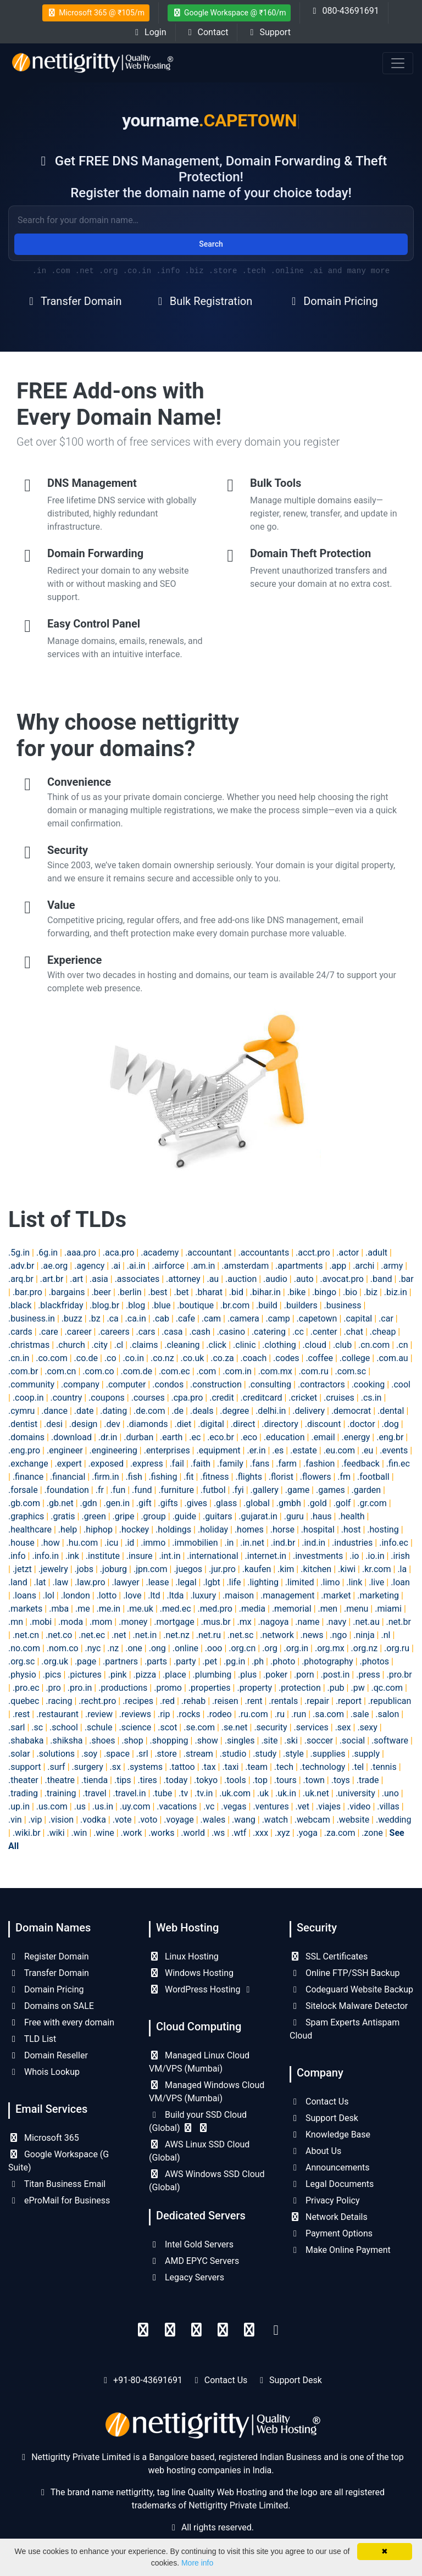 Image resolution: width=422 pixels, height=2576 pixels. What do you see at coordinates (330, 1582) in the screenshot?
I see `.limo` at bounding box center [330, 1582].